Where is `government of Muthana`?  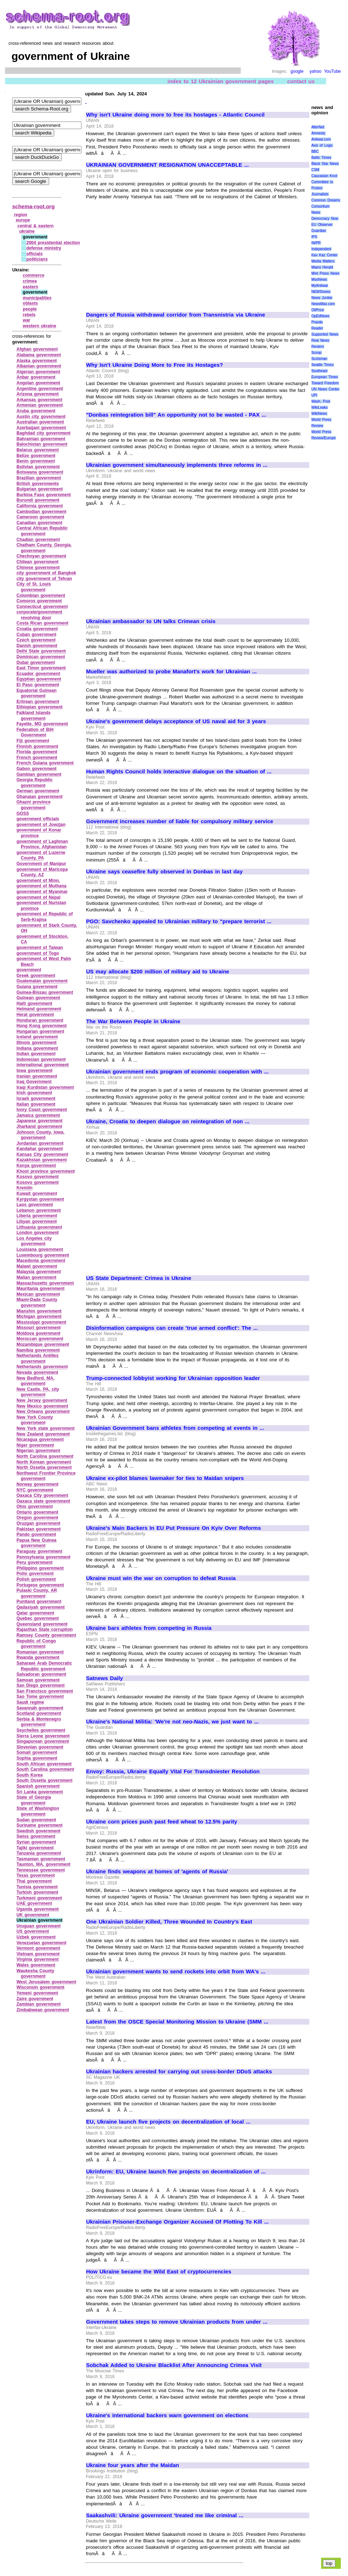 government of Muthana is located at coordinates (41, 885).